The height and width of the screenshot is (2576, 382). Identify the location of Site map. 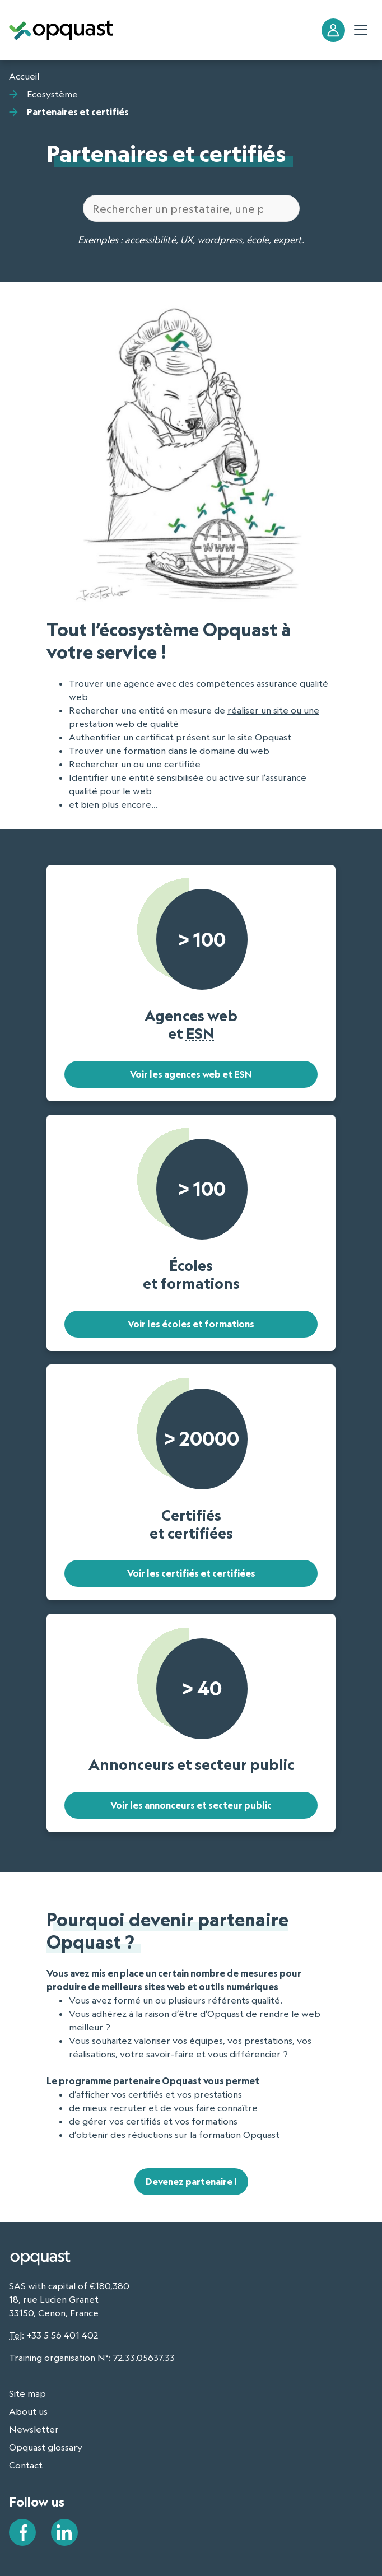
(27, 2393).